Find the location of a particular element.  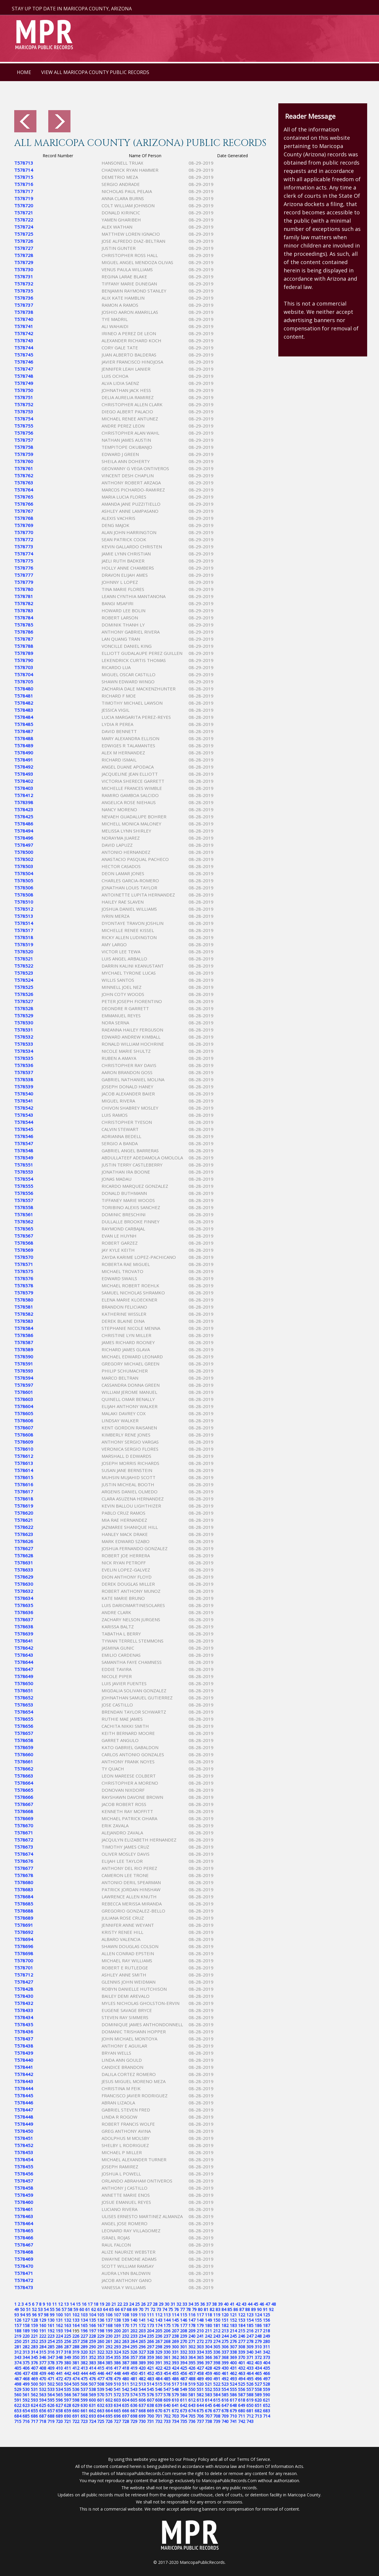

109 is located at coordinates (133, 2315).